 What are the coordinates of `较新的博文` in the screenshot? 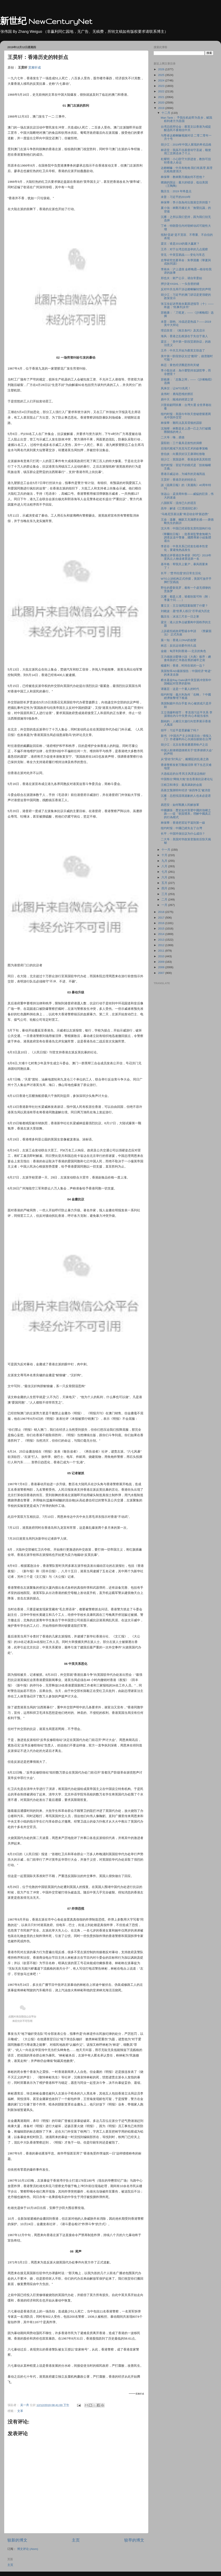 It's located at (17, 2540).